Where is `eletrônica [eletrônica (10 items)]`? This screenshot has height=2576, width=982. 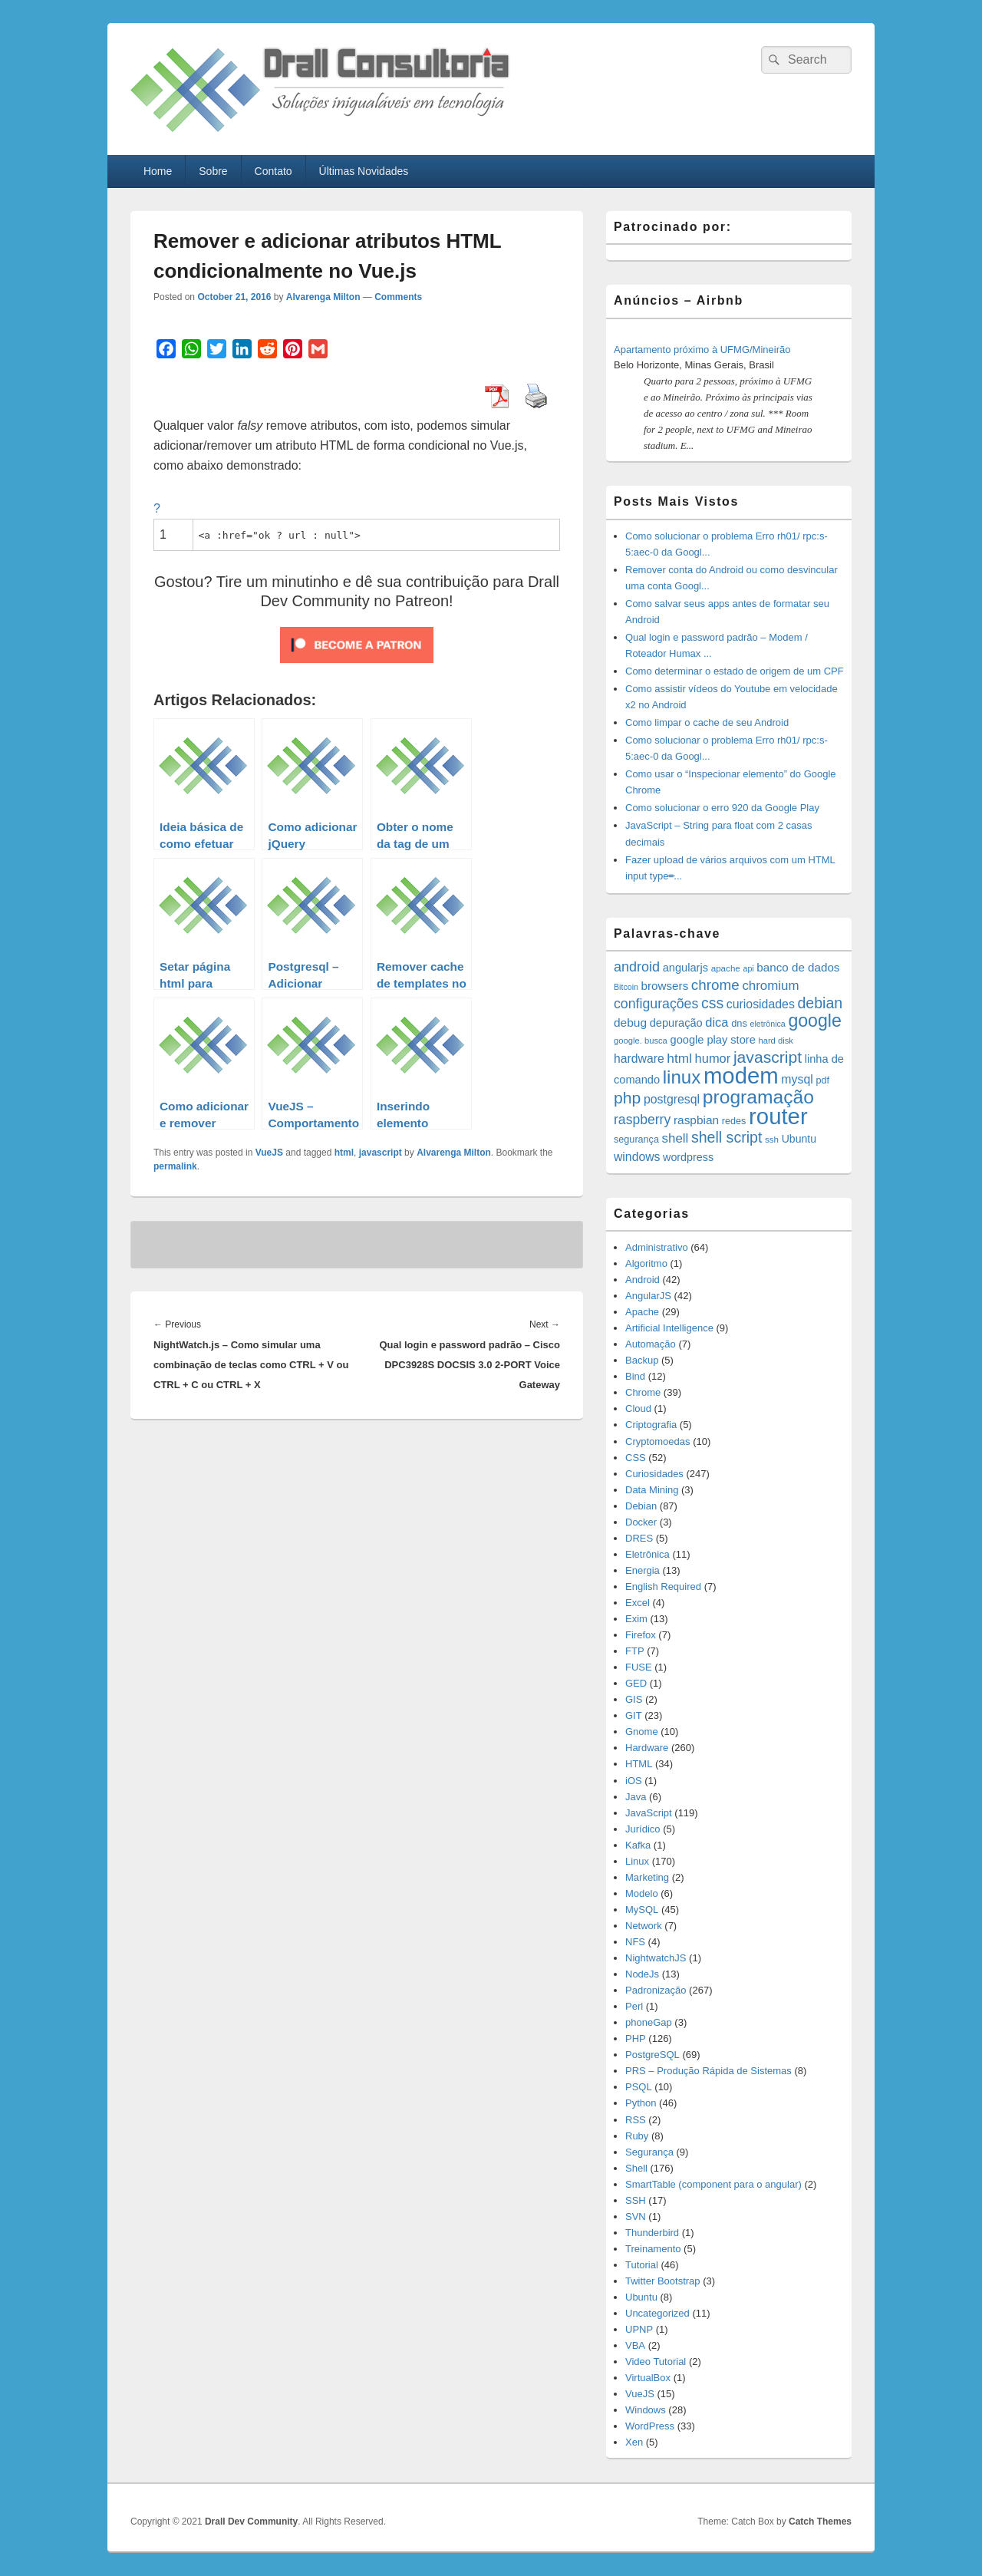 eletrônica [eletrônica (10 items)] is located at coordinates (768, 1023).